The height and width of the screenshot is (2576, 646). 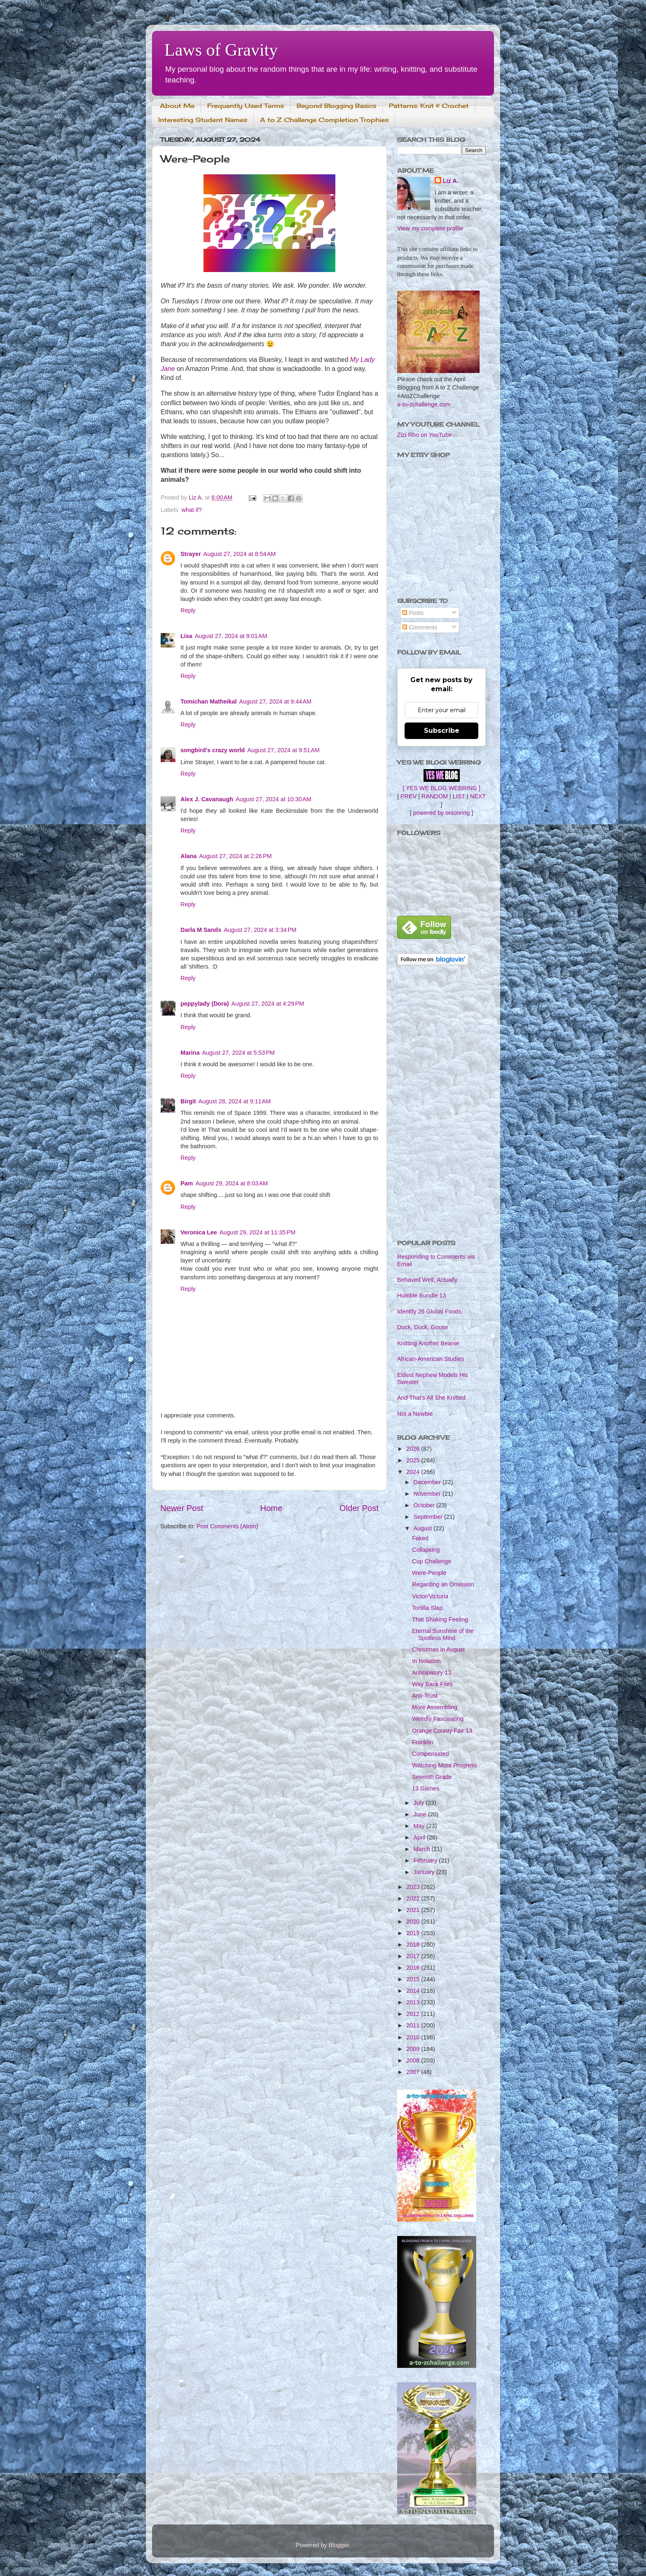 I want to click on Alana, so click(x=188, y=856).